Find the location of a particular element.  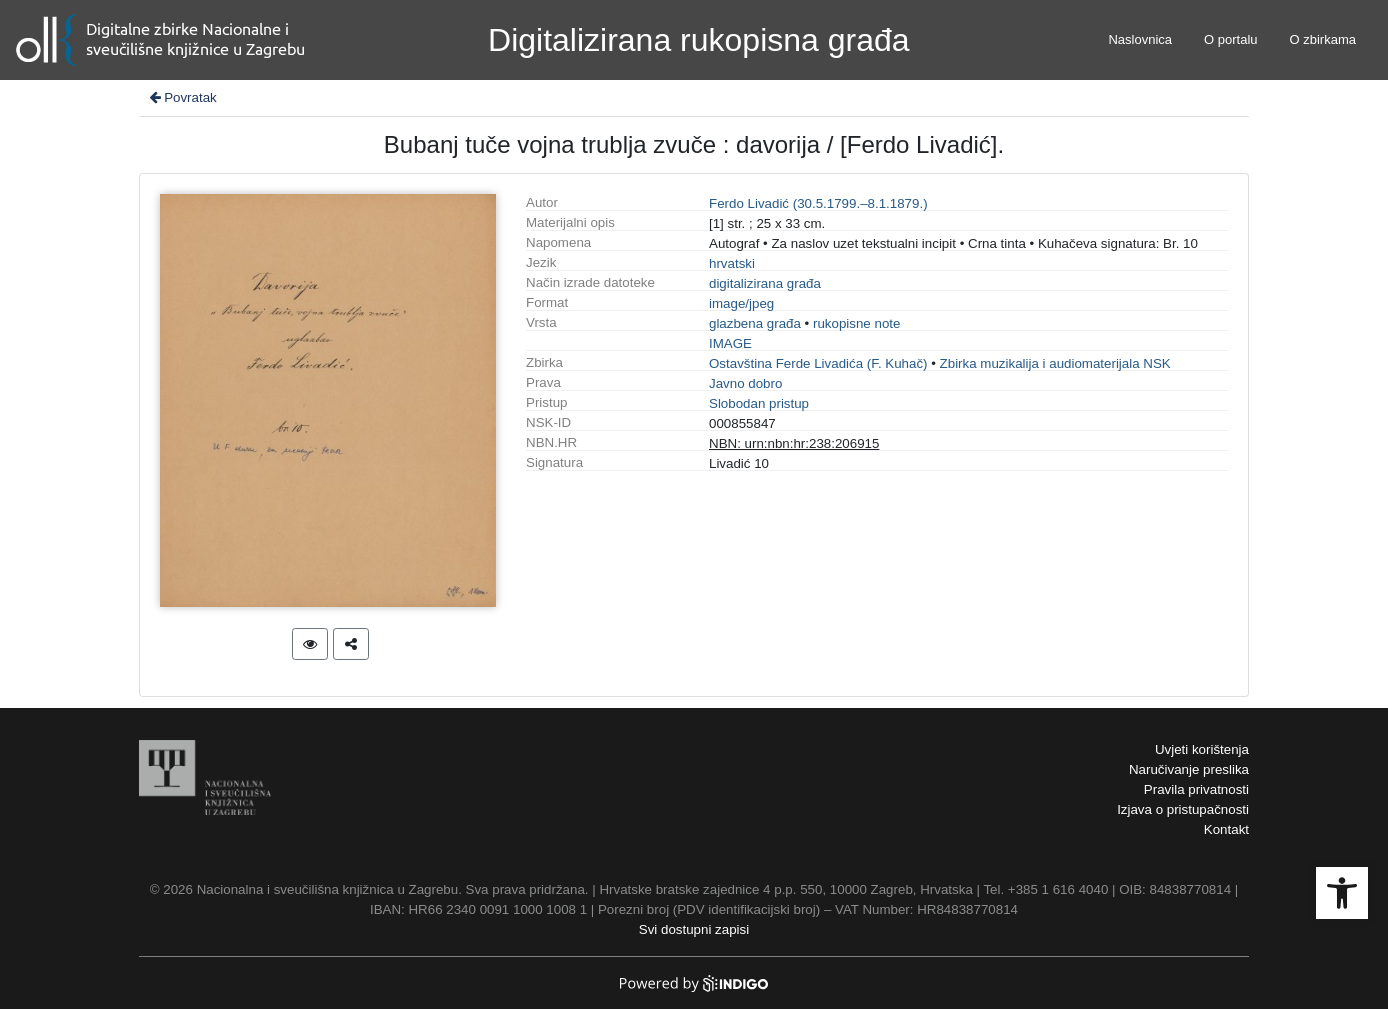

Uvjeti korištenja is located at coordinates (1202, 749).